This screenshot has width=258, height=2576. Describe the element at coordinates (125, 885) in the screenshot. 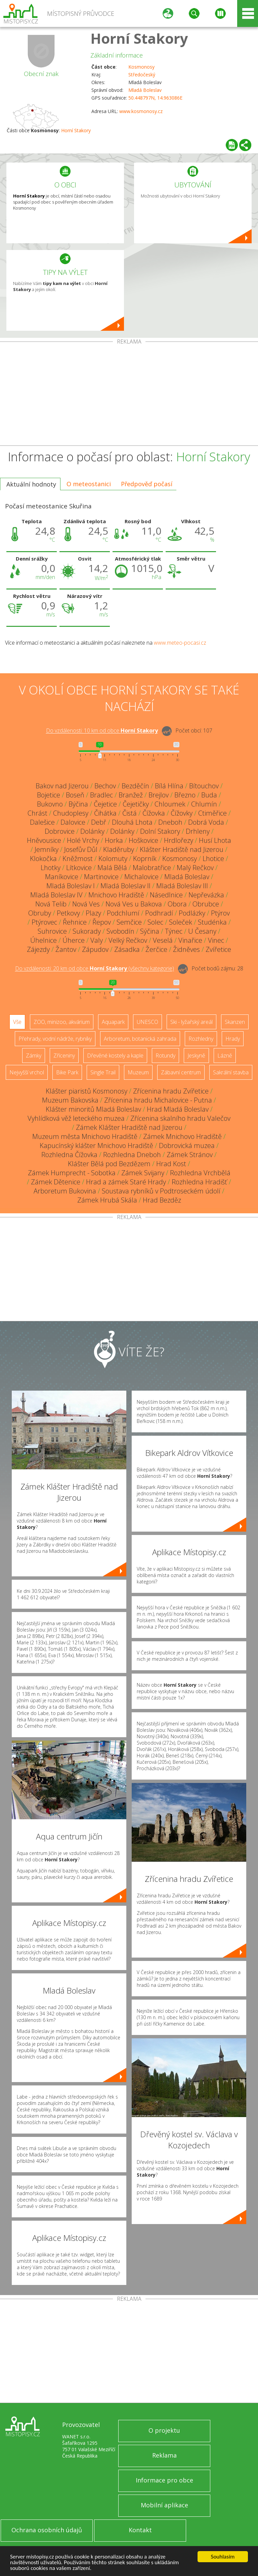

I see `Mladá Boleslav II` at that location.